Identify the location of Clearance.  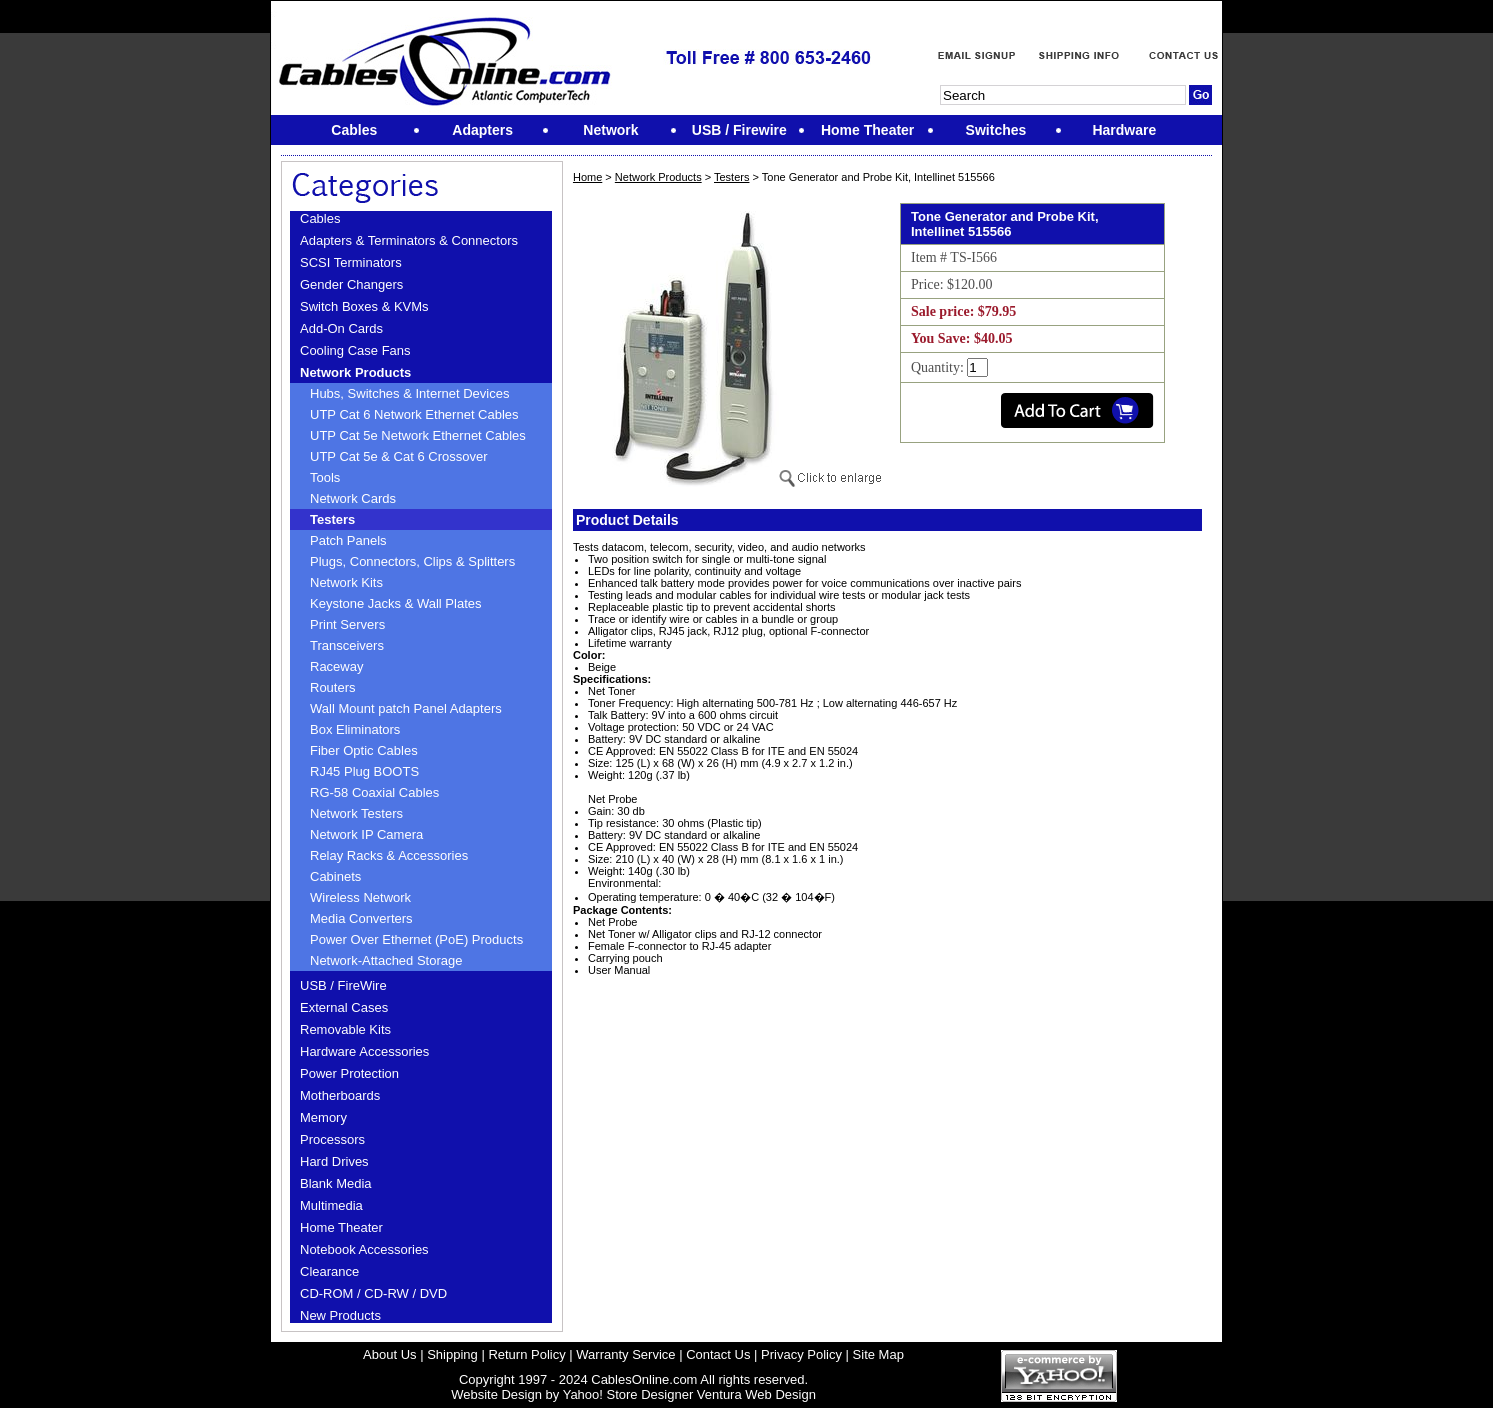
(329, 1271).